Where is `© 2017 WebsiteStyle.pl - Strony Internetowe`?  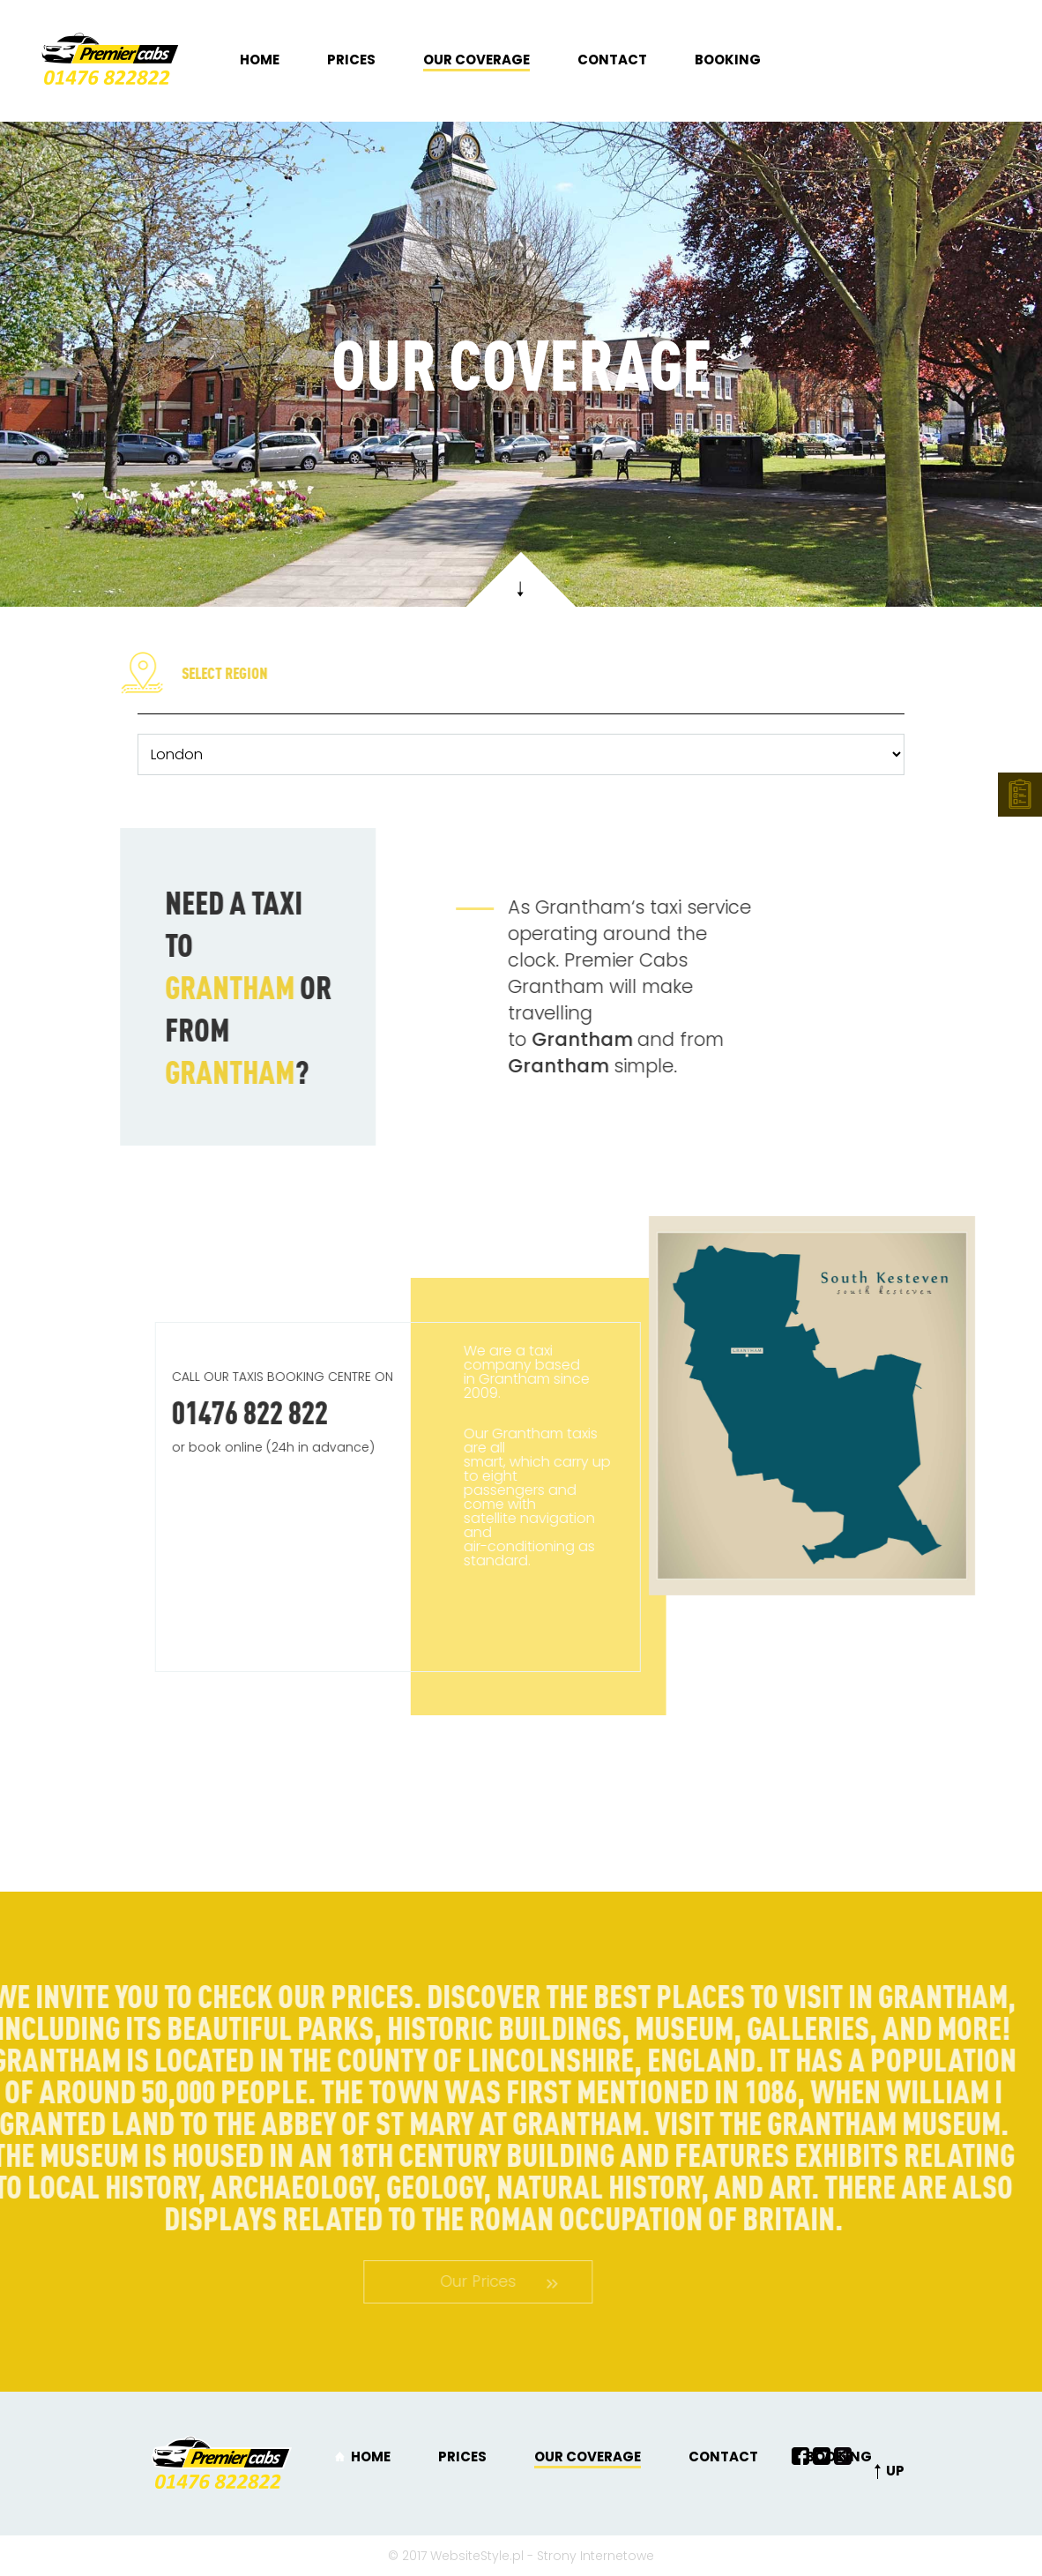 © 2017 WebsiteStyle.pl - Strony Internetowe is located at coordinates (521, 2556).